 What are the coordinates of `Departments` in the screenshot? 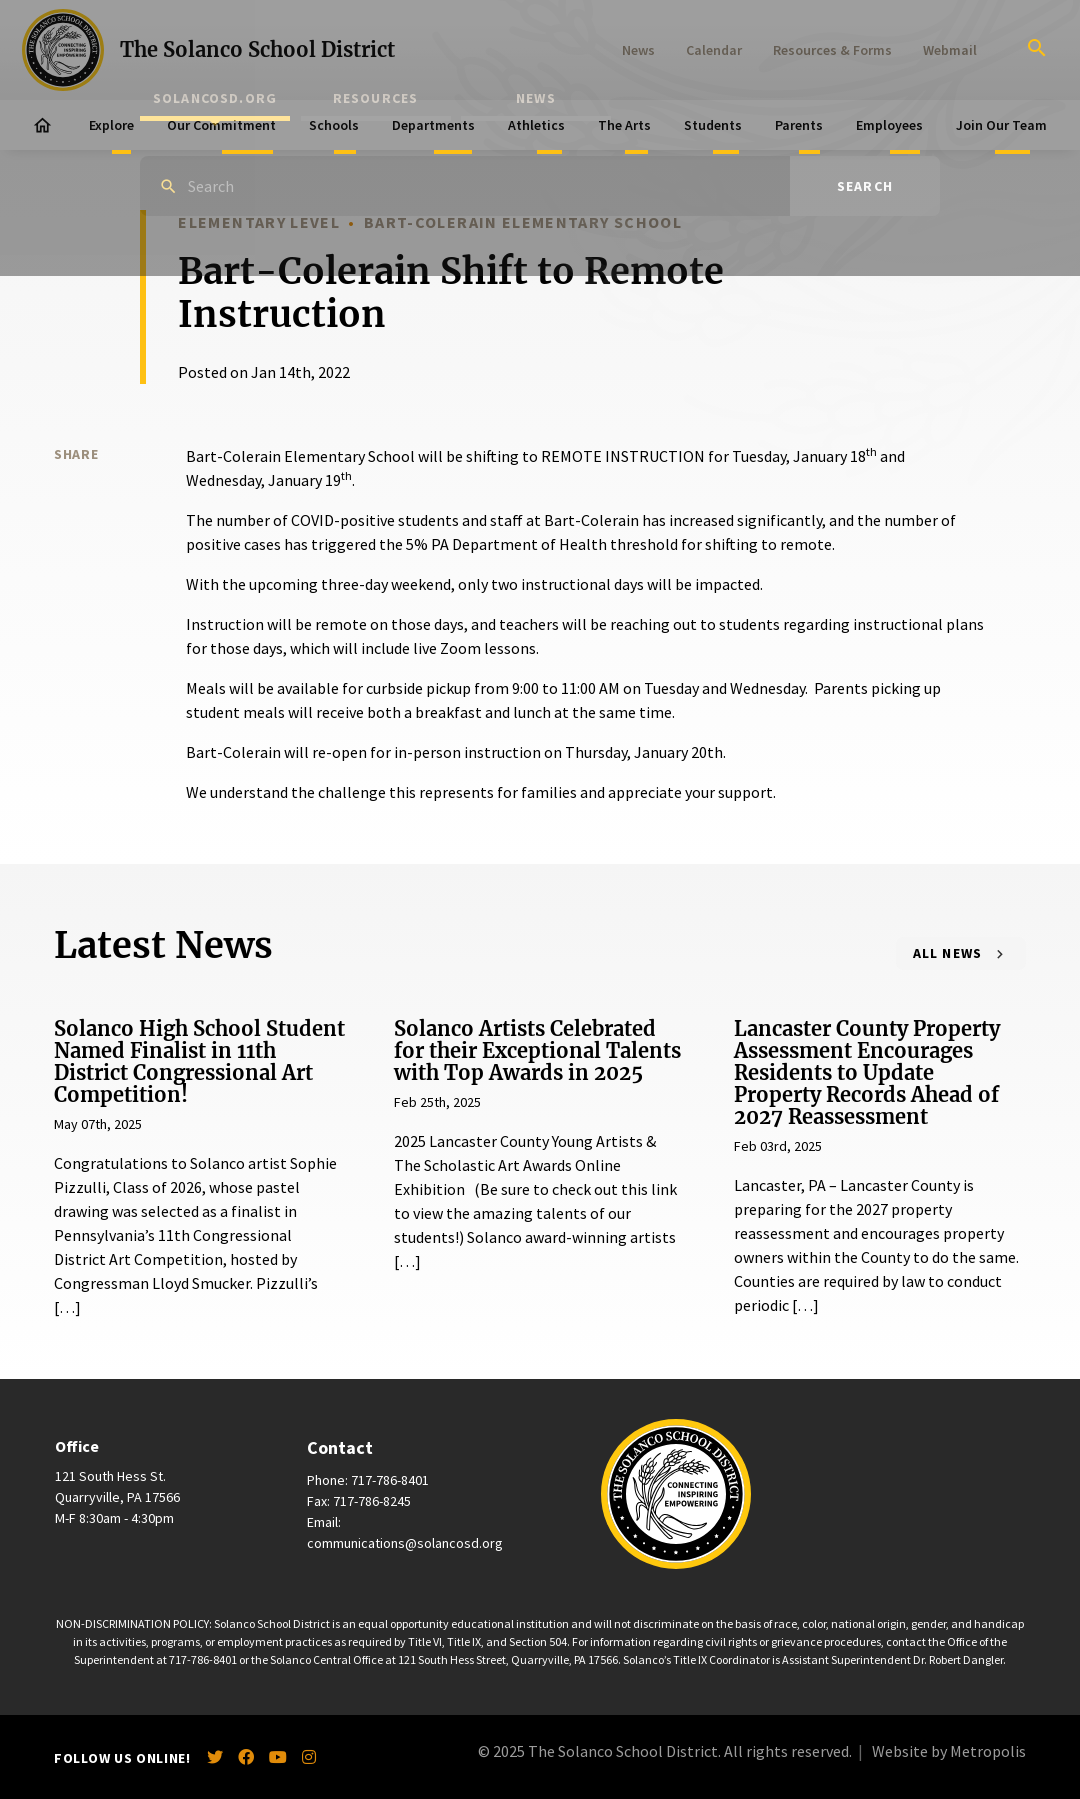 It's located at (433, 125).